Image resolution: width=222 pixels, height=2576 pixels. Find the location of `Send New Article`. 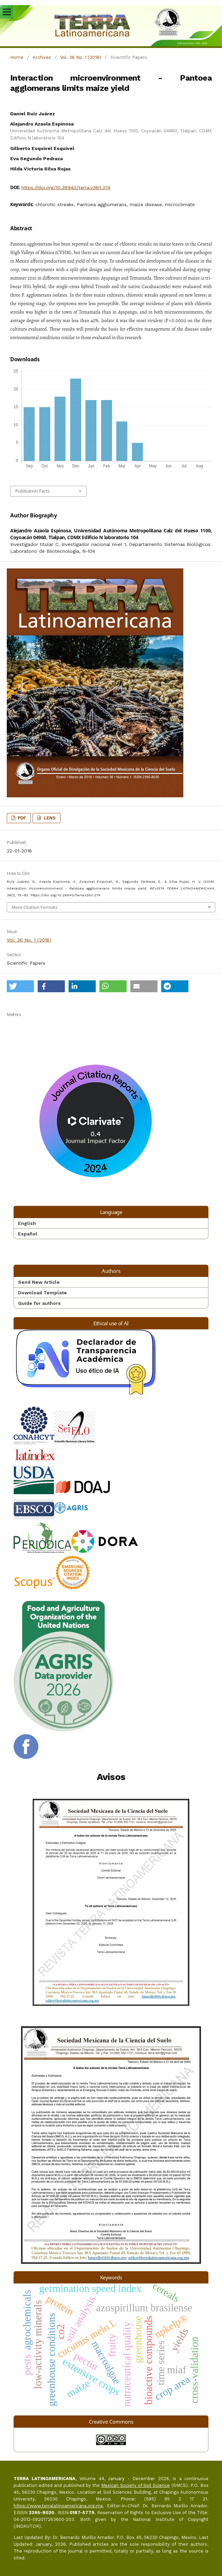

Send New Article is located at coordinates (39, 1282).